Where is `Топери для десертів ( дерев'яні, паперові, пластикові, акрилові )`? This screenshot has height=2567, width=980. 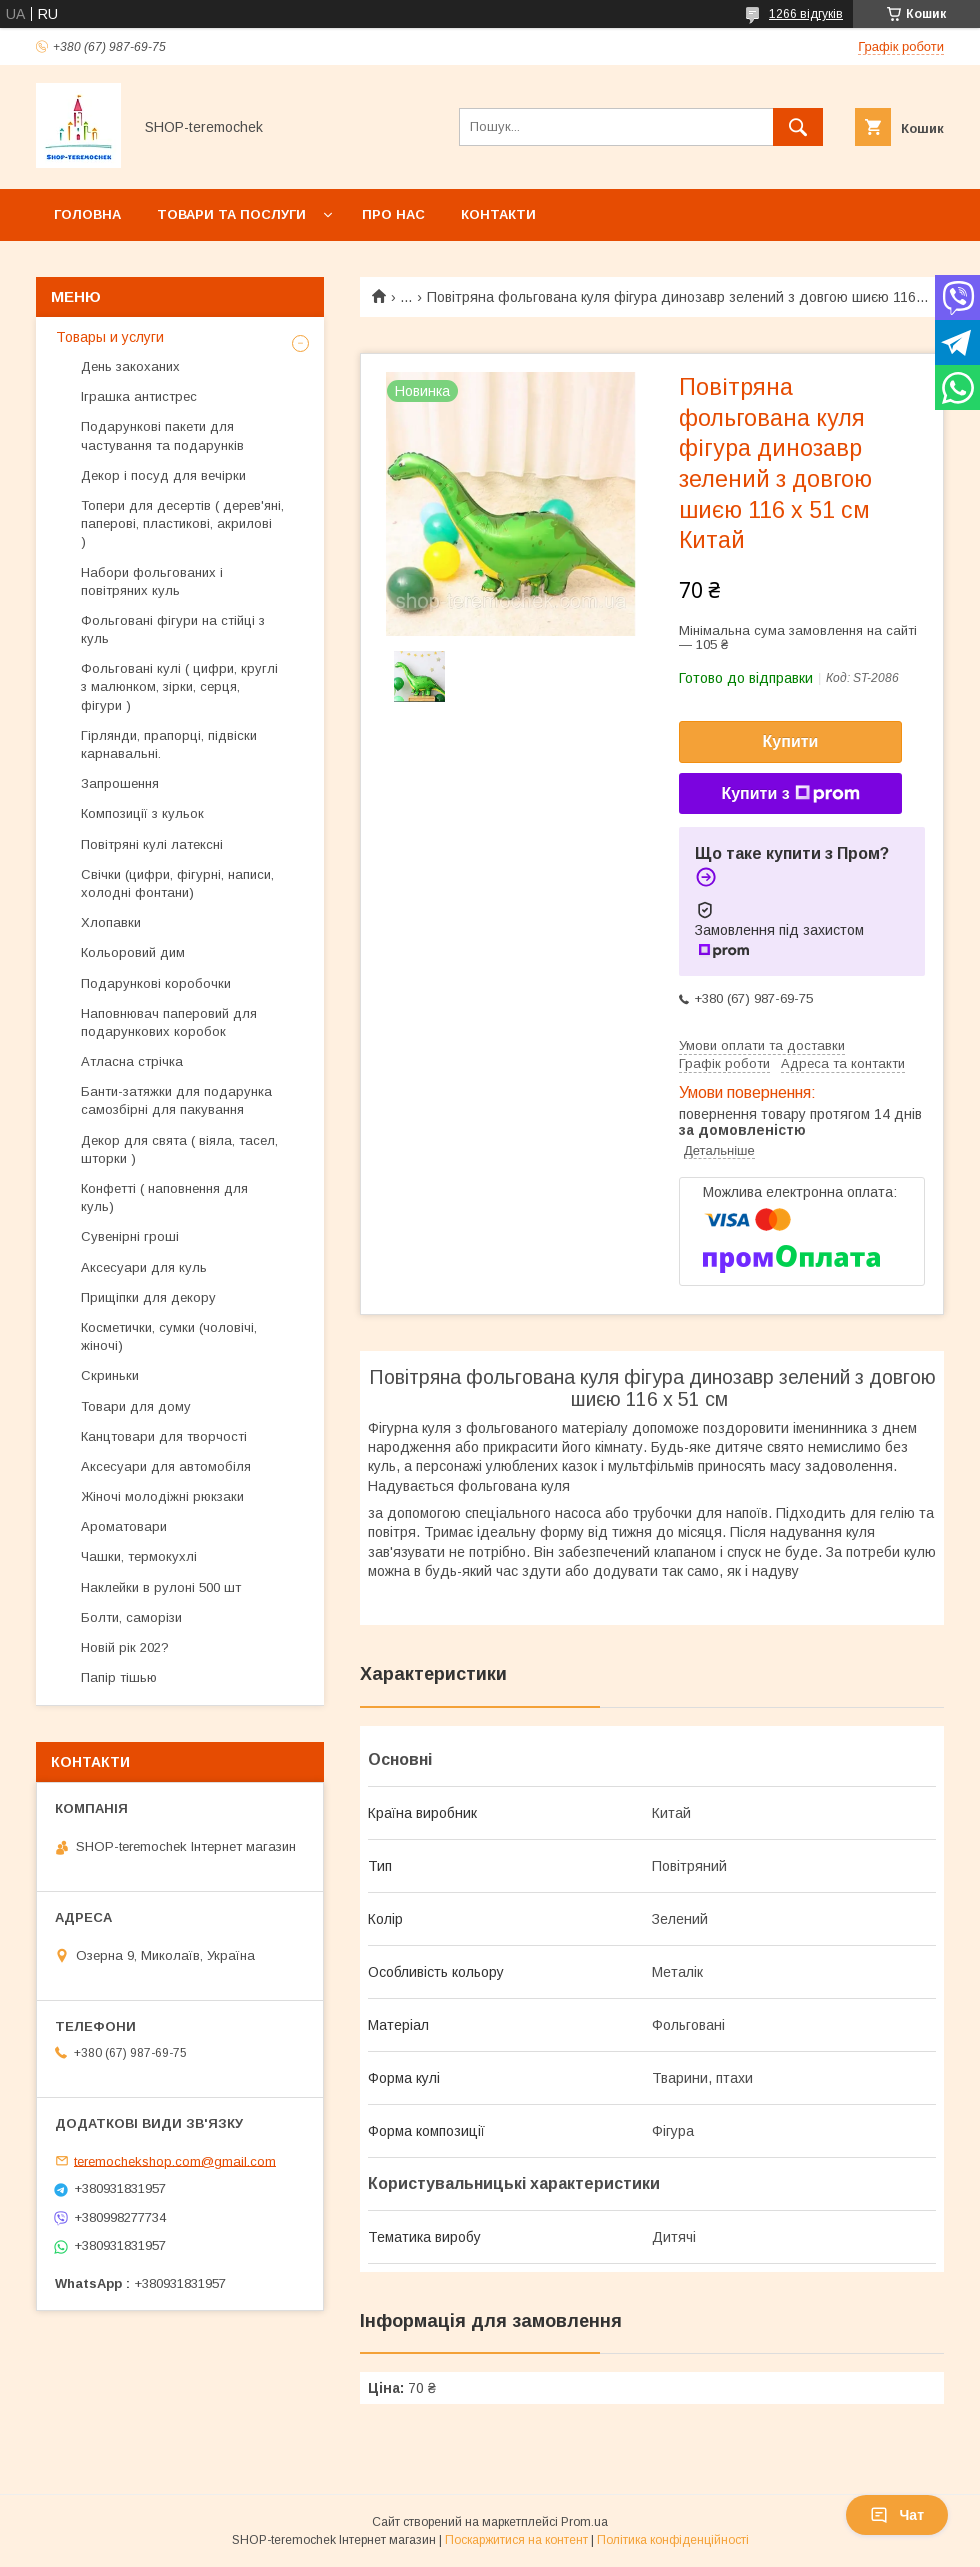 Топери для десертів ( дерев'яні, паперові, пластикові, акрилові ) is located at coordinates (182, 523).